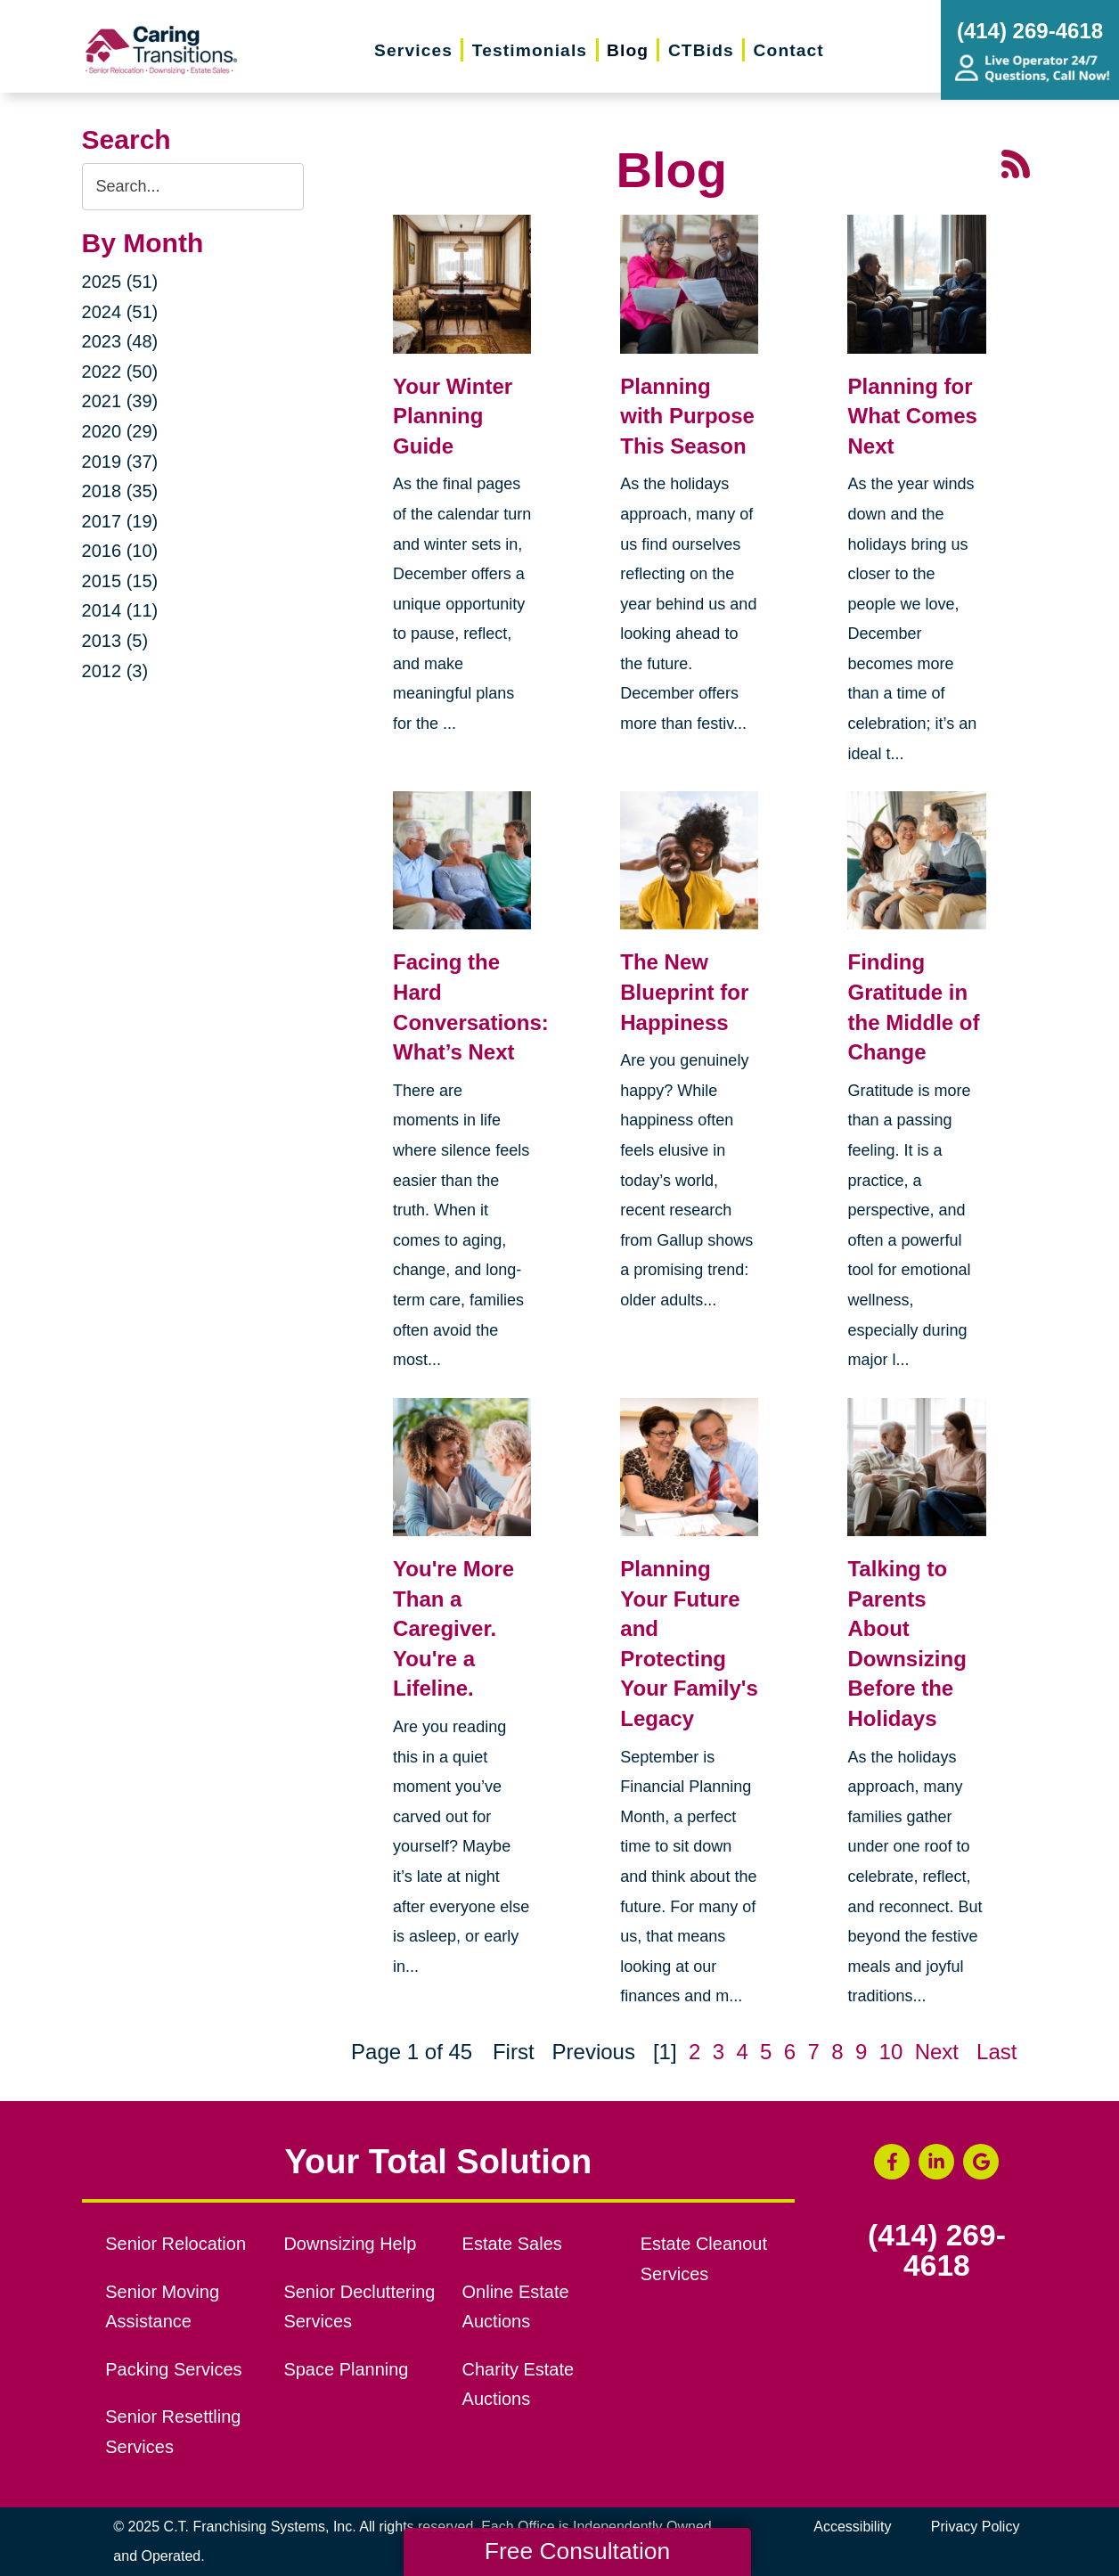  What do you see at coordinates (684, 992) in the screenshot?
I see `The New Blueprint for Happiness` at bounding box center [684, 992].